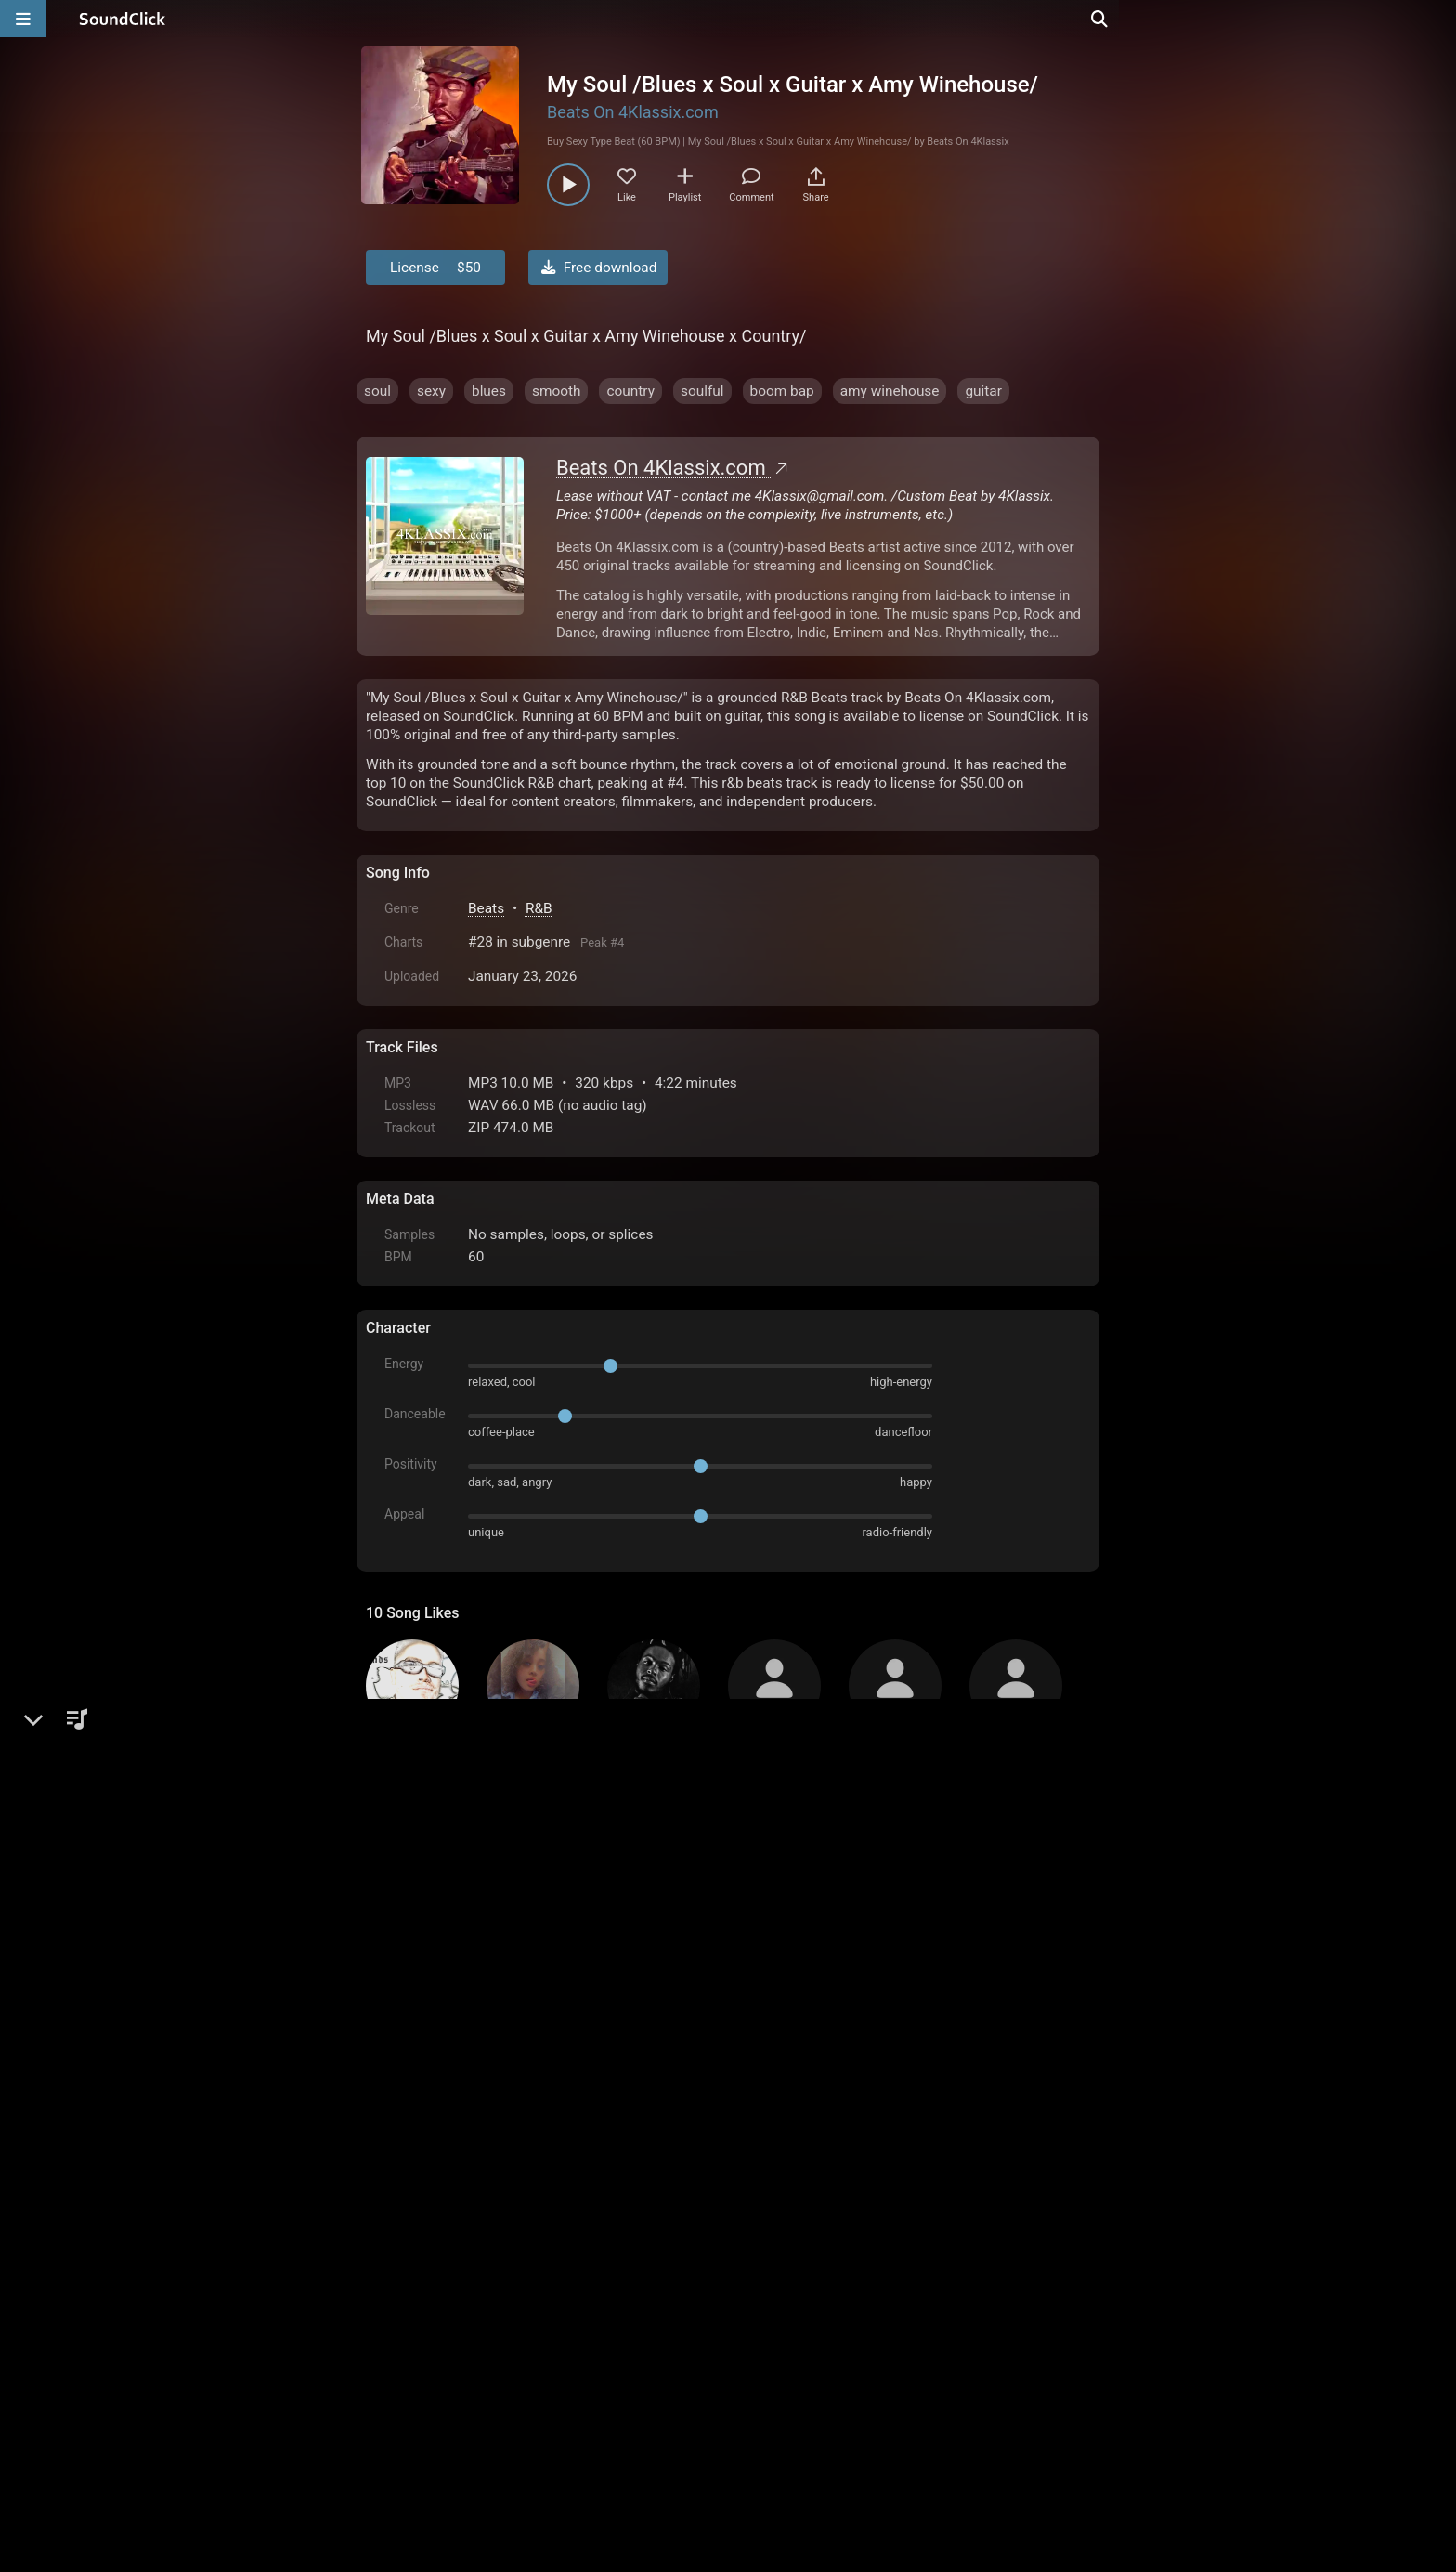 The image size is (1456, 2572). What do you see at coordinates (782, 391) in the screenshot?
I see `boom bap` at bounding box center [782, 391].